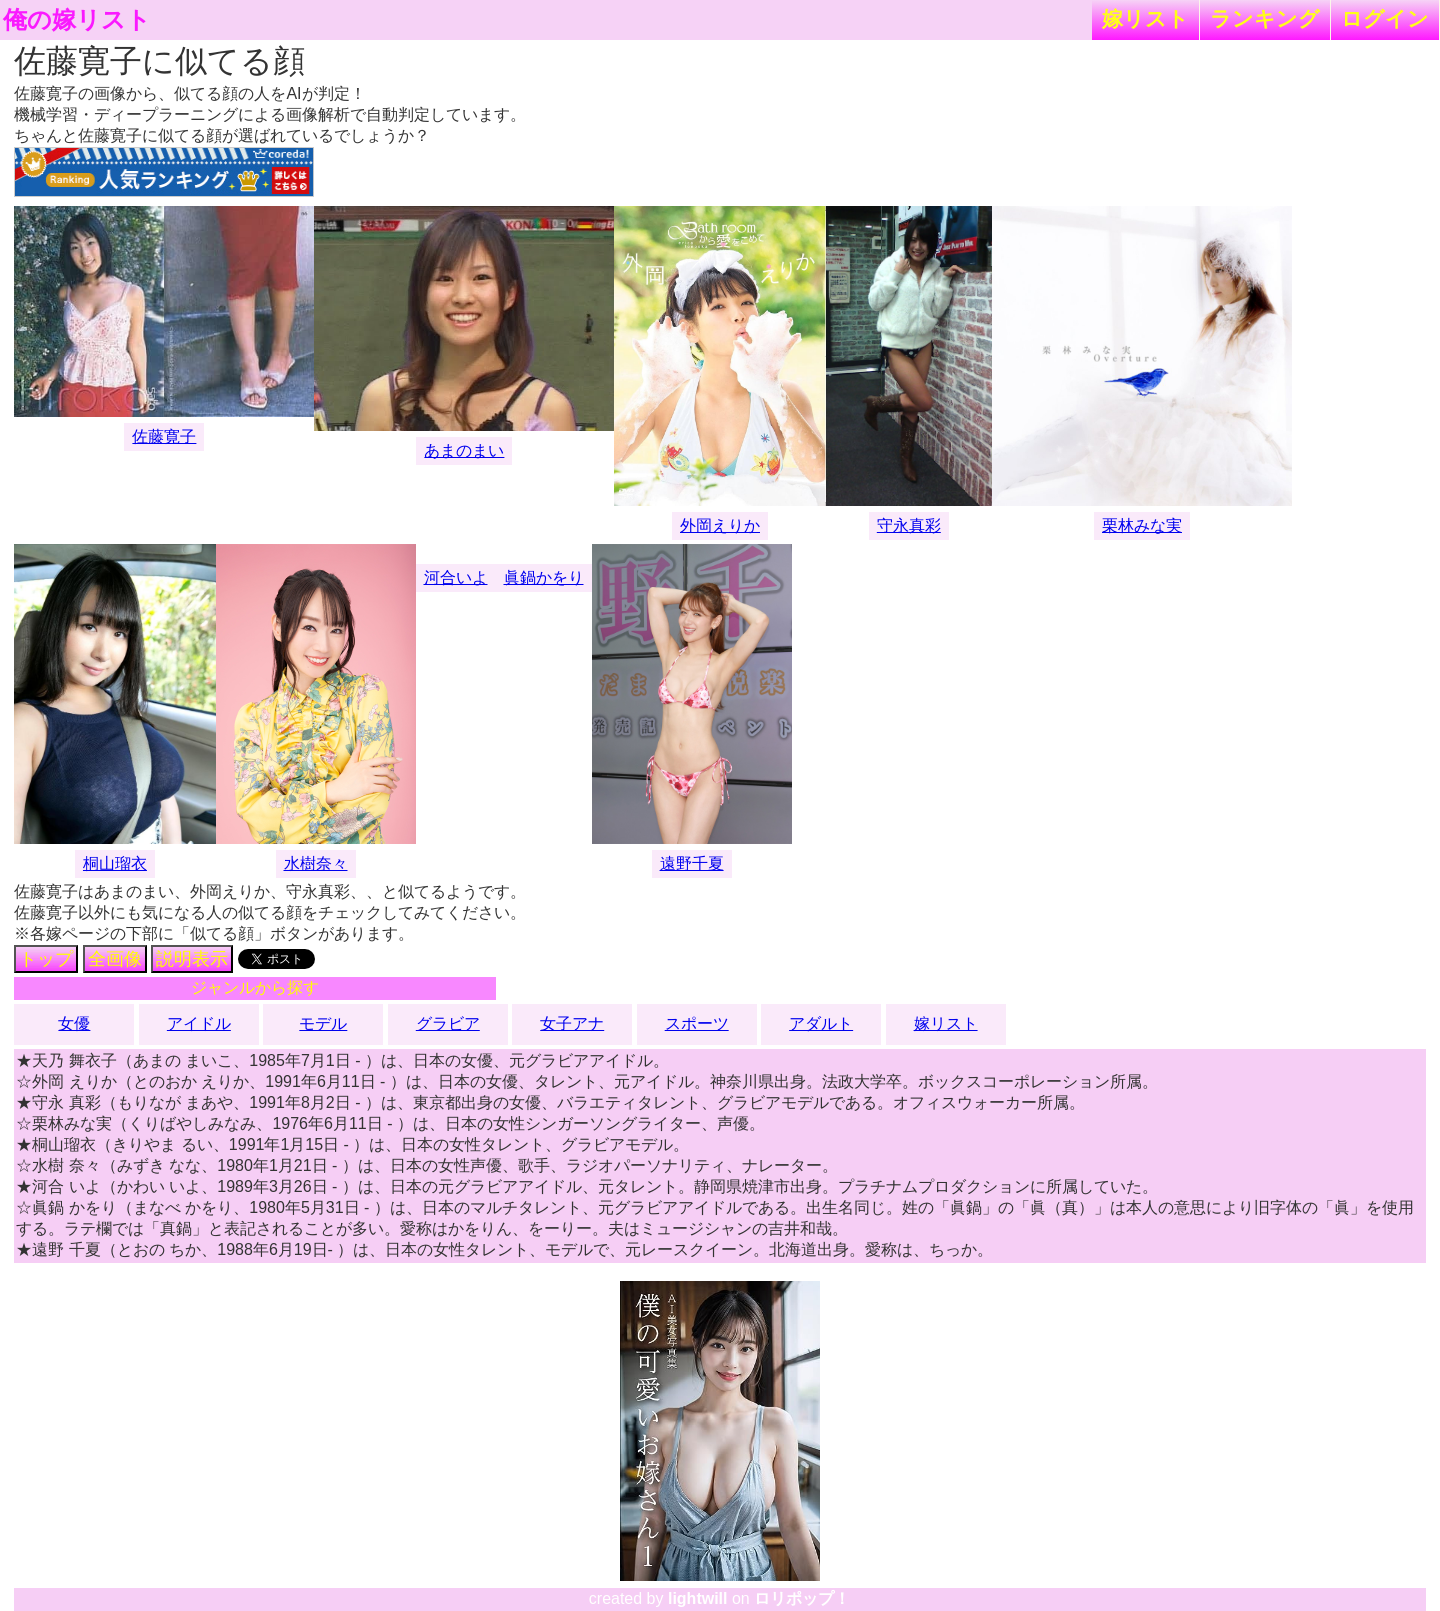 This screenshot has width=1440, height=1611. I want to click on 河合いよ, so click(456, 577).